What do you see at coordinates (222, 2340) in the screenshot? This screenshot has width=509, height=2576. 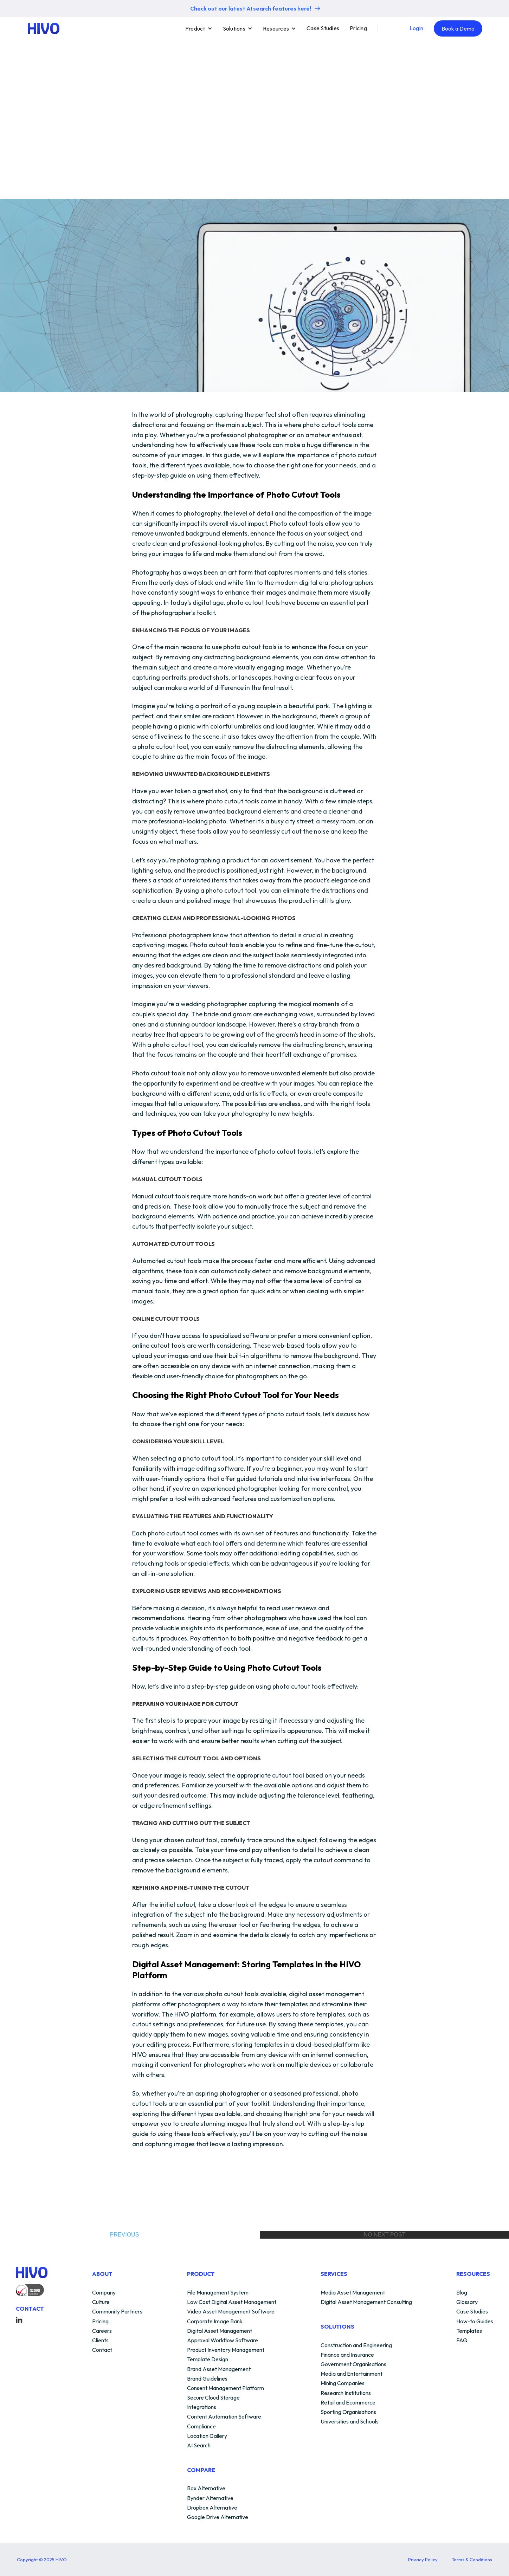 I see `Approval Workflow Software` at bounding box center [222, 2340].